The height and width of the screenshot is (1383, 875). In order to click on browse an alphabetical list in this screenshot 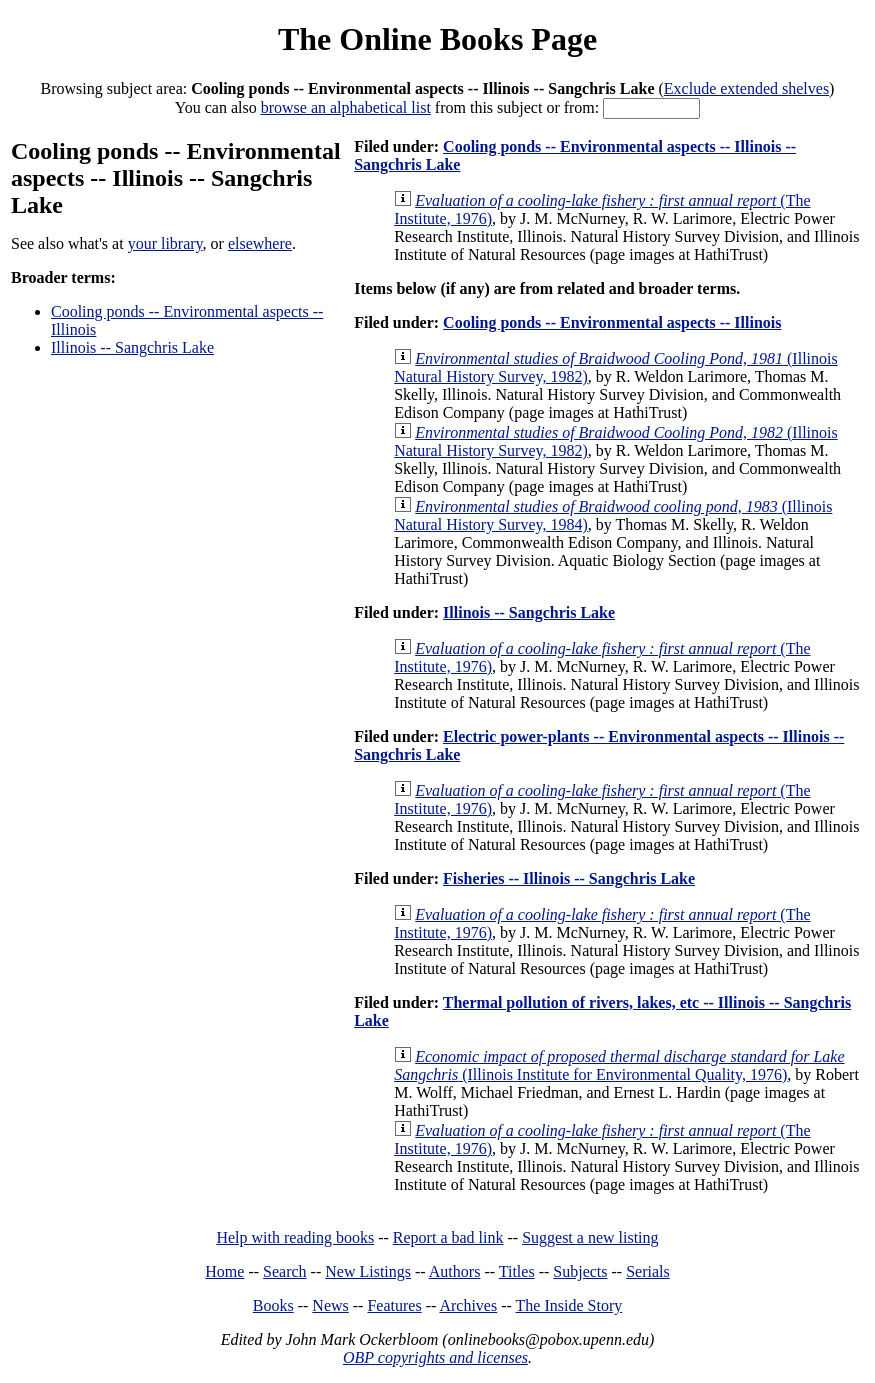, I will do `click(346, 107)`.